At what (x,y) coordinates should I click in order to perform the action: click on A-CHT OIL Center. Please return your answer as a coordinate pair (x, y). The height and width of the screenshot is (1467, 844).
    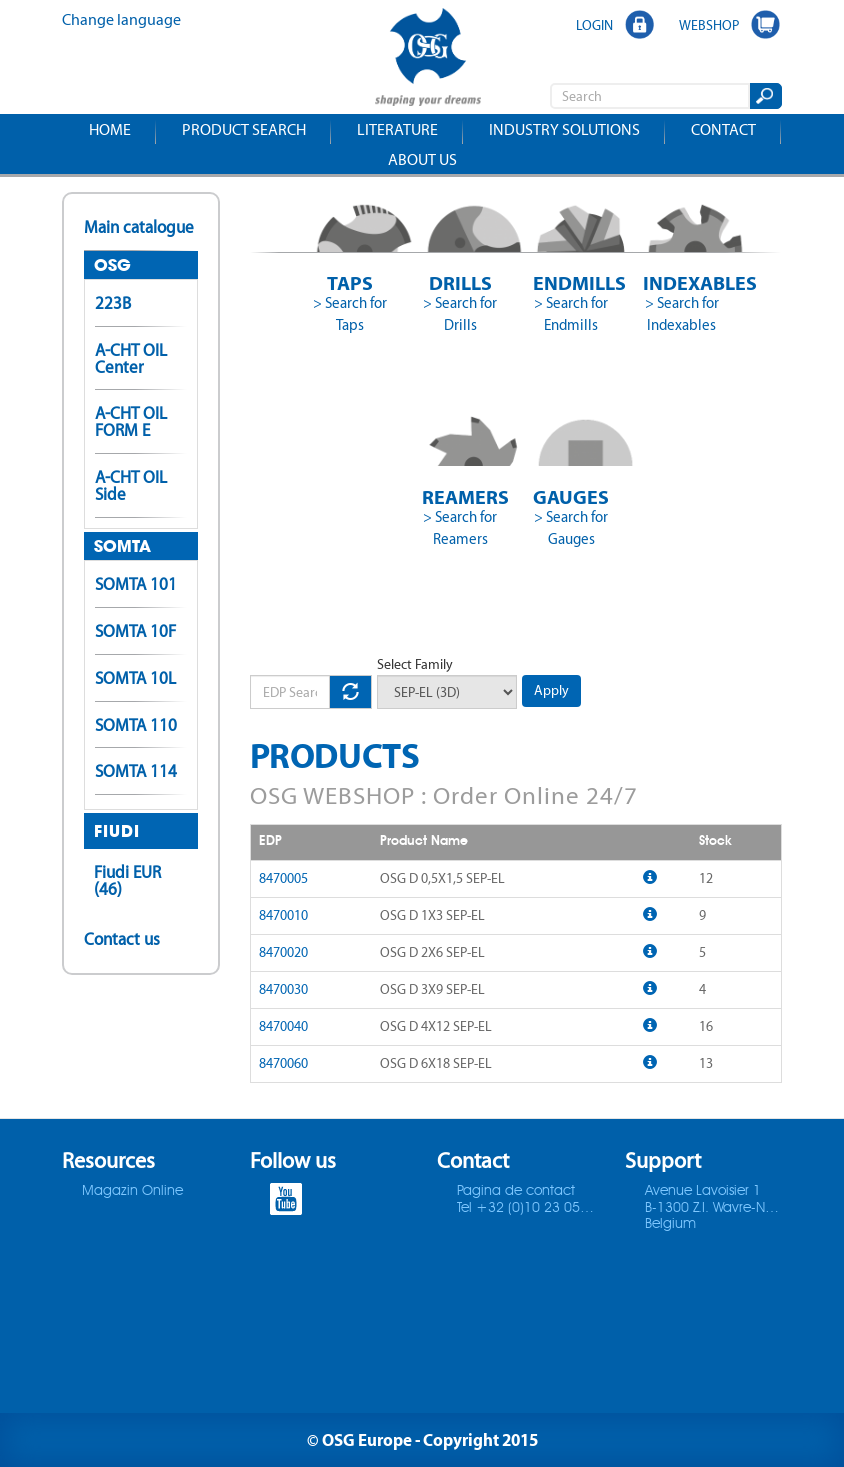
    Looking at the image, I should click on (131, 358).